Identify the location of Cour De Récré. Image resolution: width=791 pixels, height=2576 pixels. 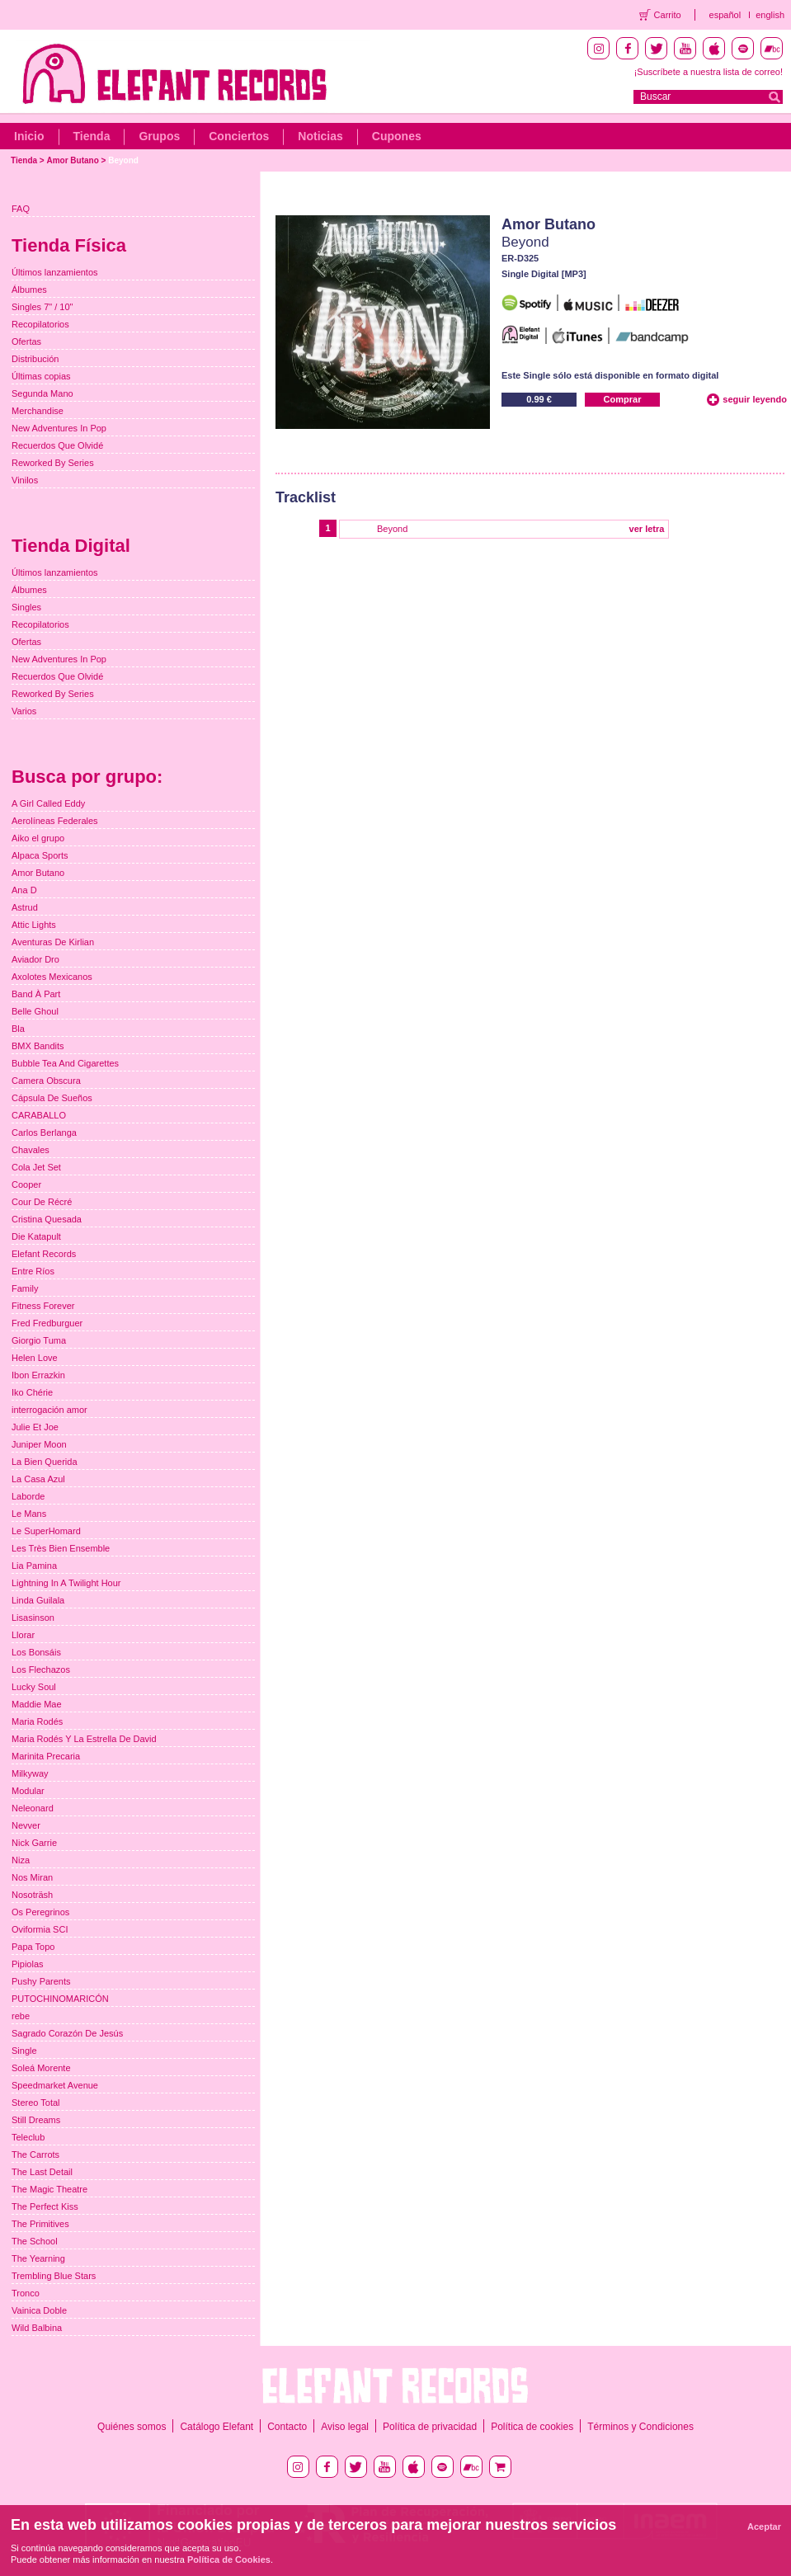
(42, 1202).